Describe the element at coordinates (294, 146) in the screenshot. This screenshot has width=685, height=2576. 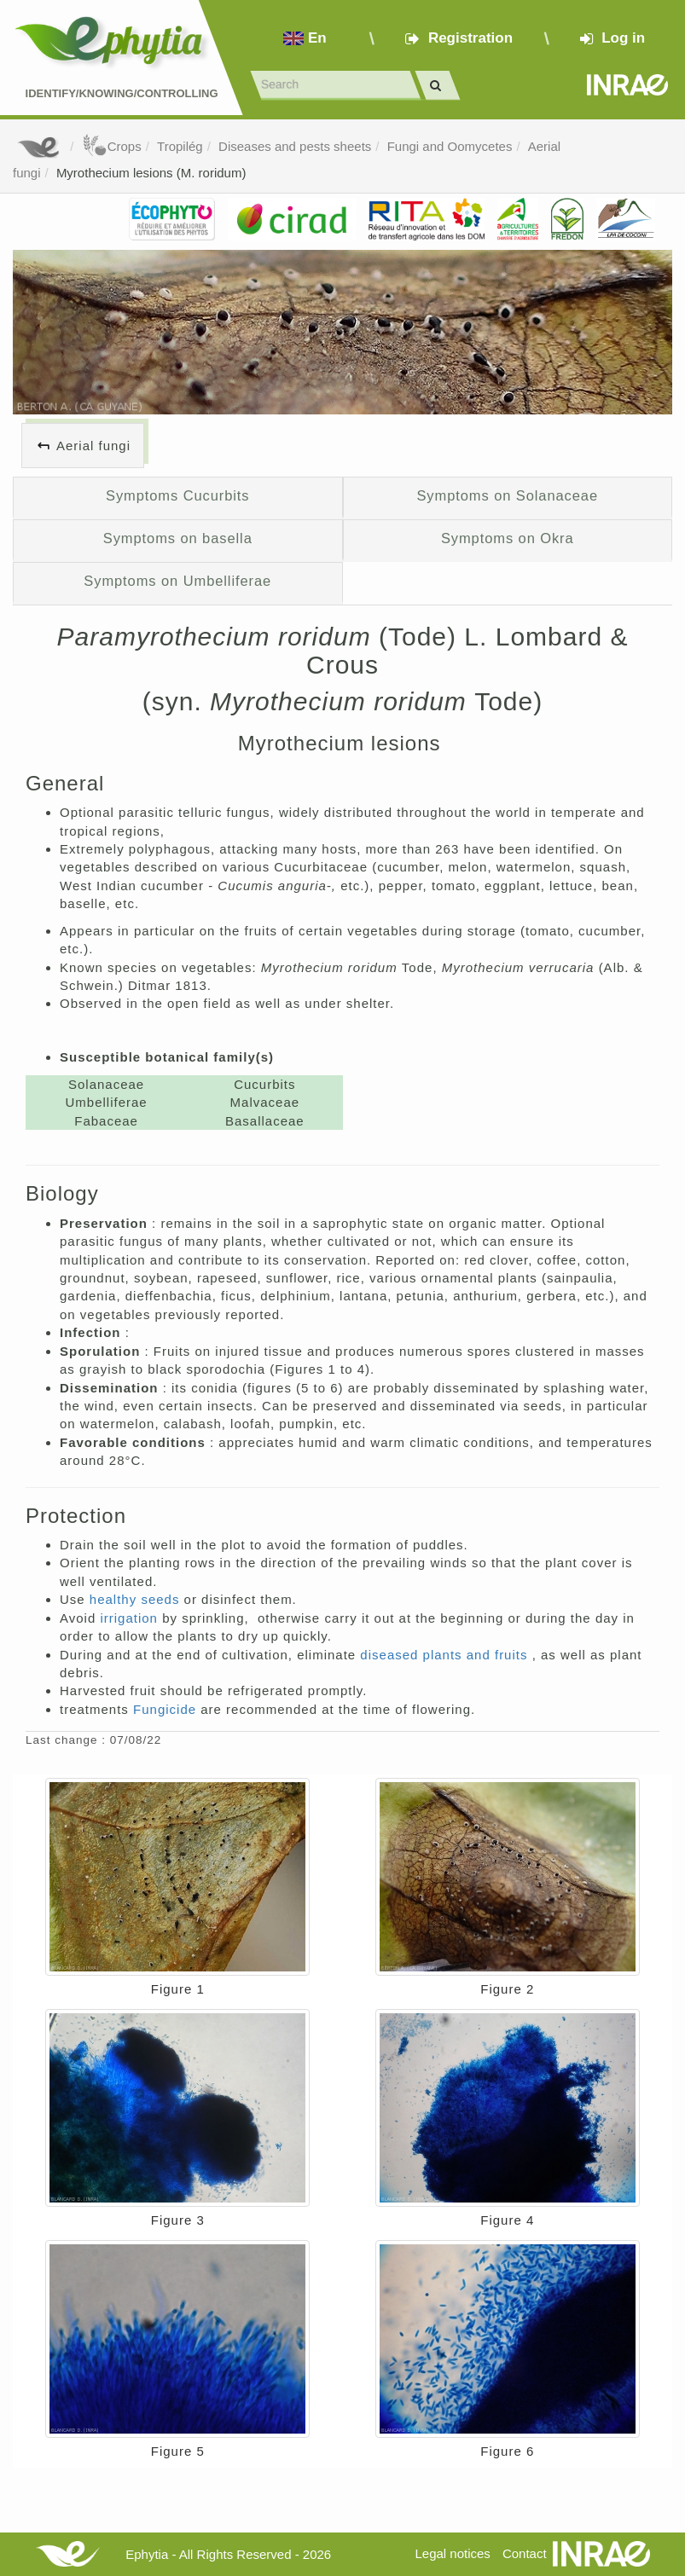
I see `Diseases and pests sheets` at that location.